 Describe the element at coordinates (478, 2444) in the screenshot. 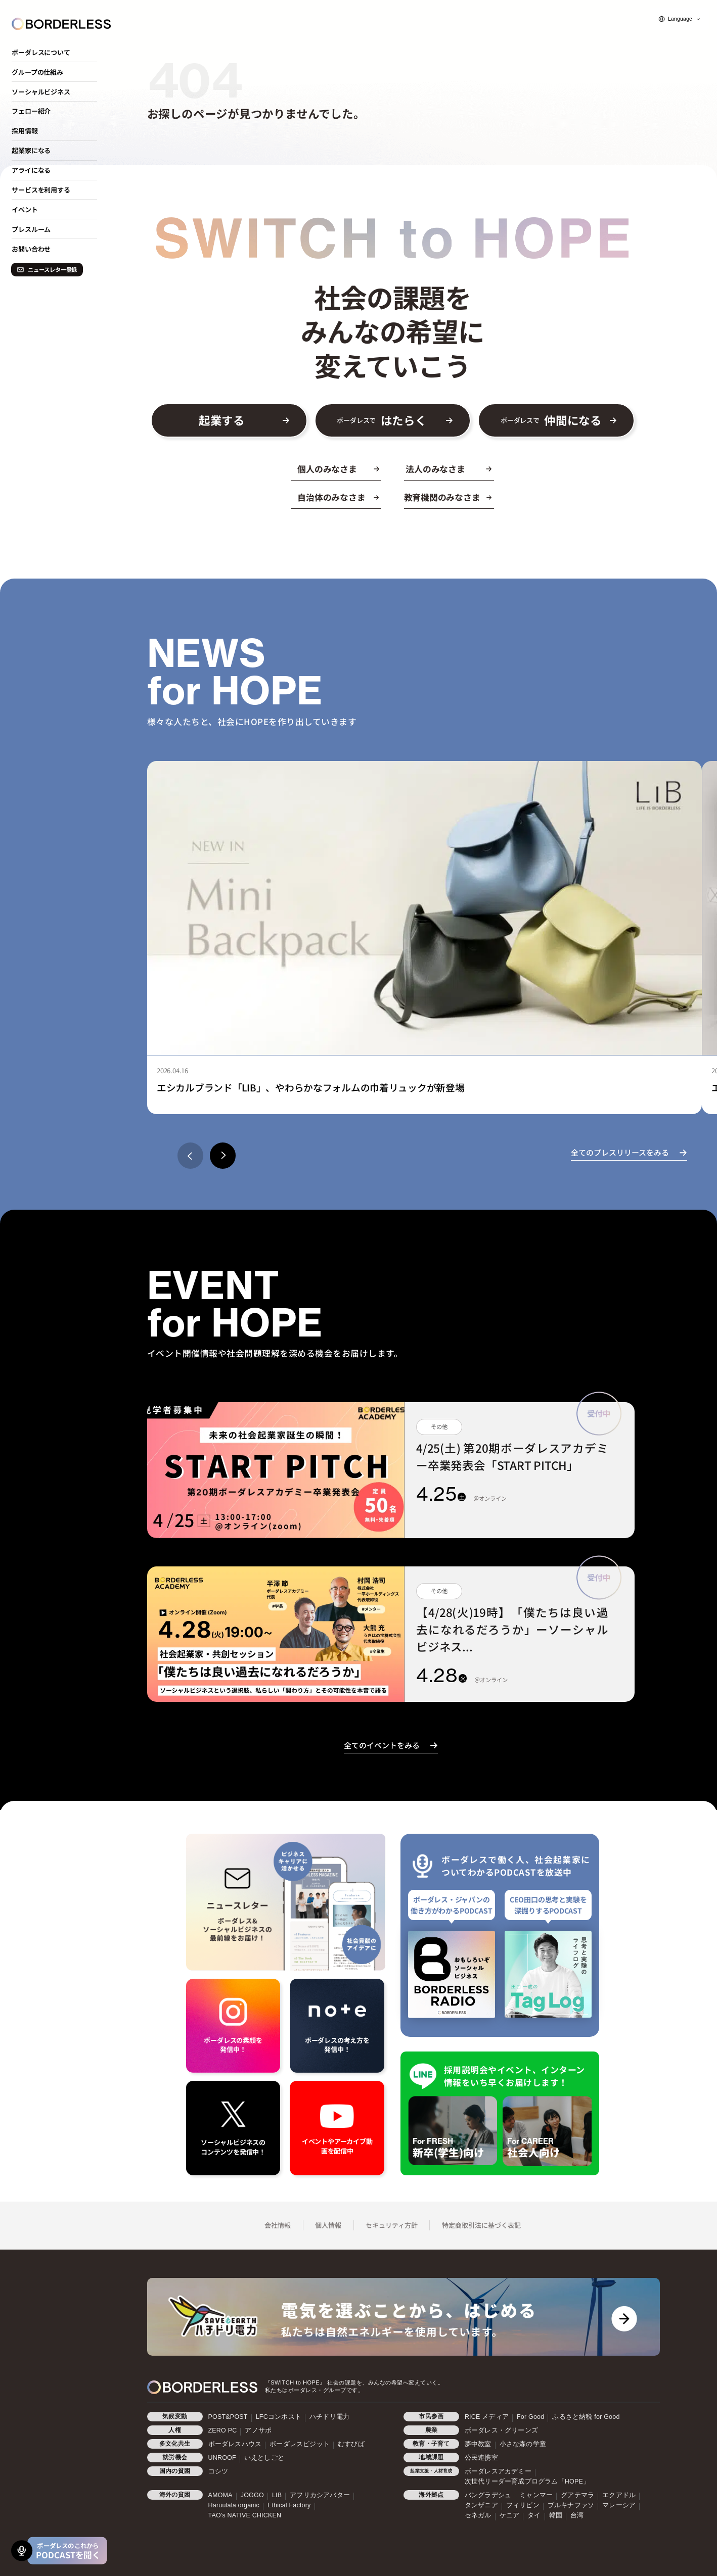

I see `夢中教室` at that location.